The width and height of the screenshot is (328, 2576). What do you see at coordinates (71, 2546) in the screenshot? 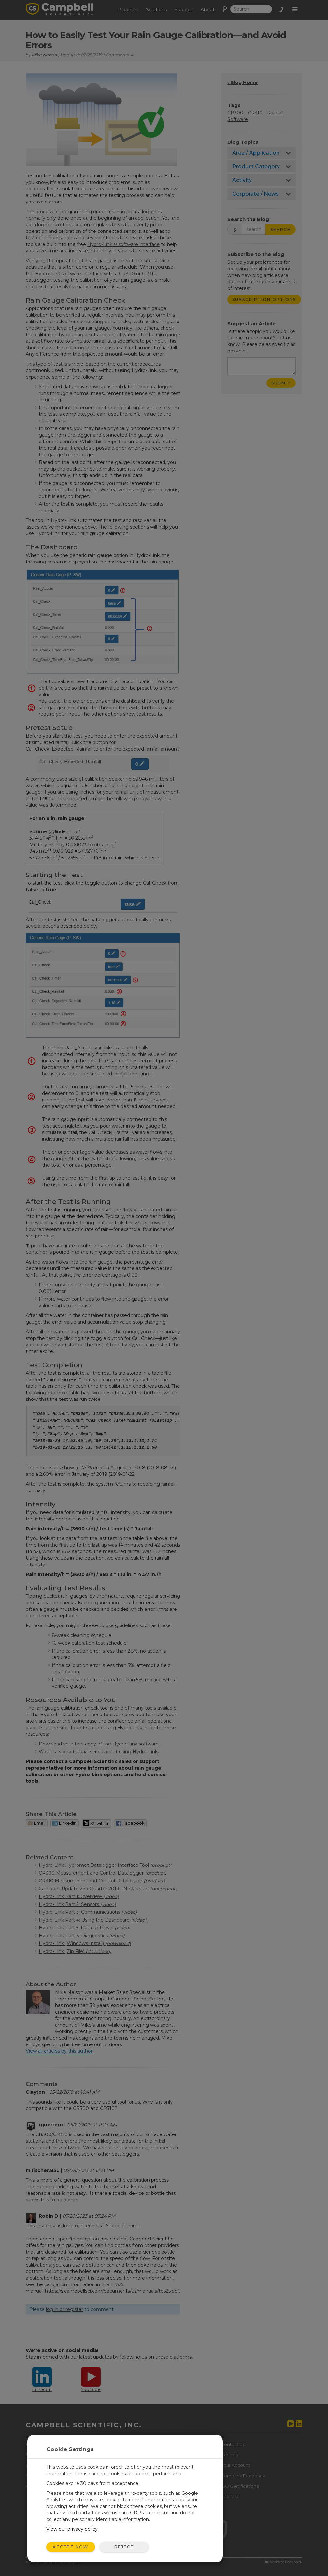
I see `Accept Now` at bounding box center [71, 2546].